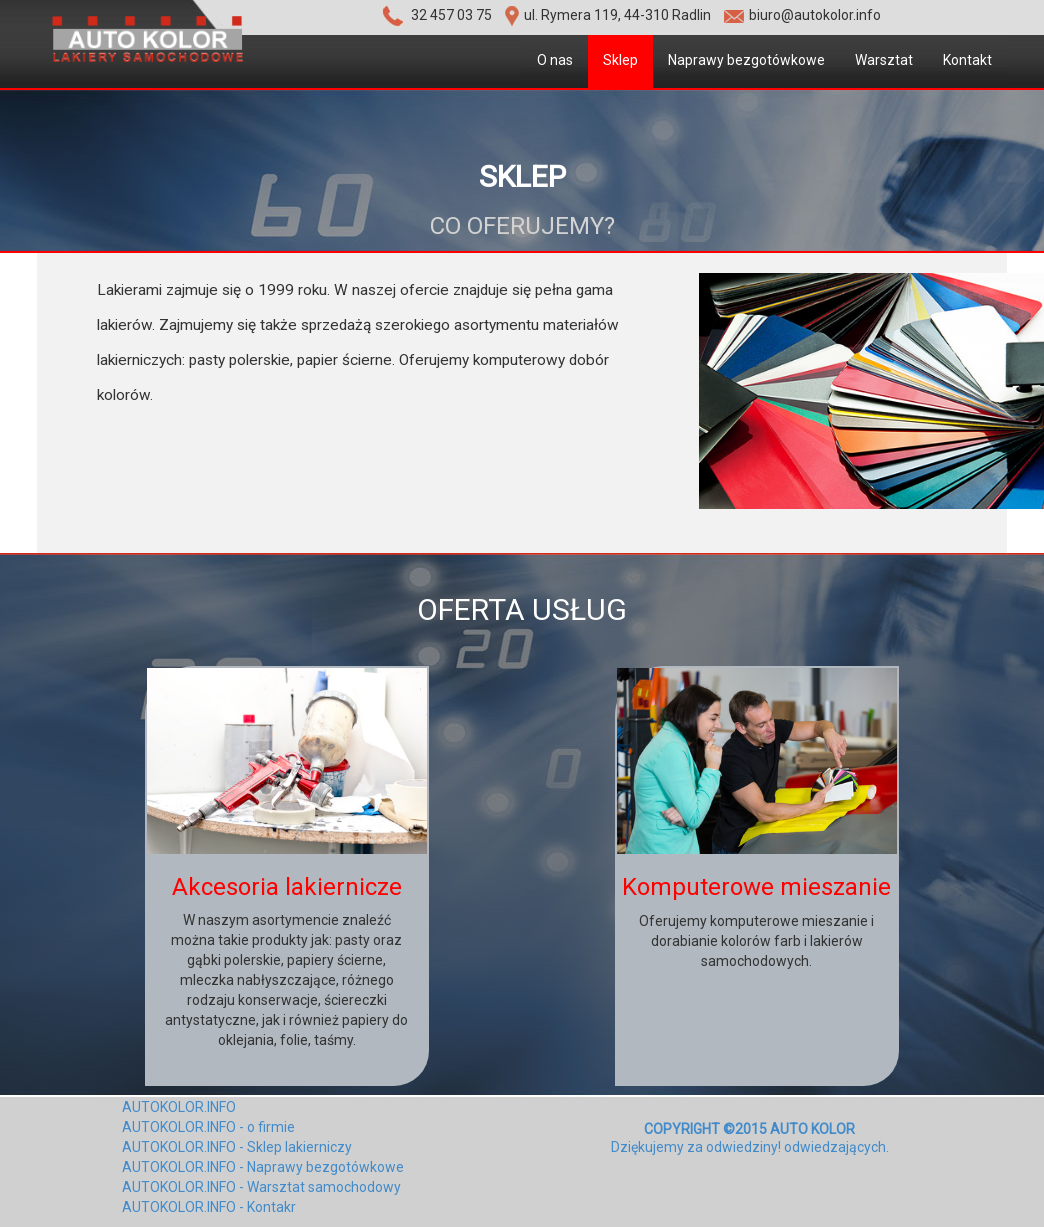 The width and height of the screenshot is (1044, 1227). I want to click on AUTOKOLOR.INFO - Sklep lakierniczy, so click(237, 1147).